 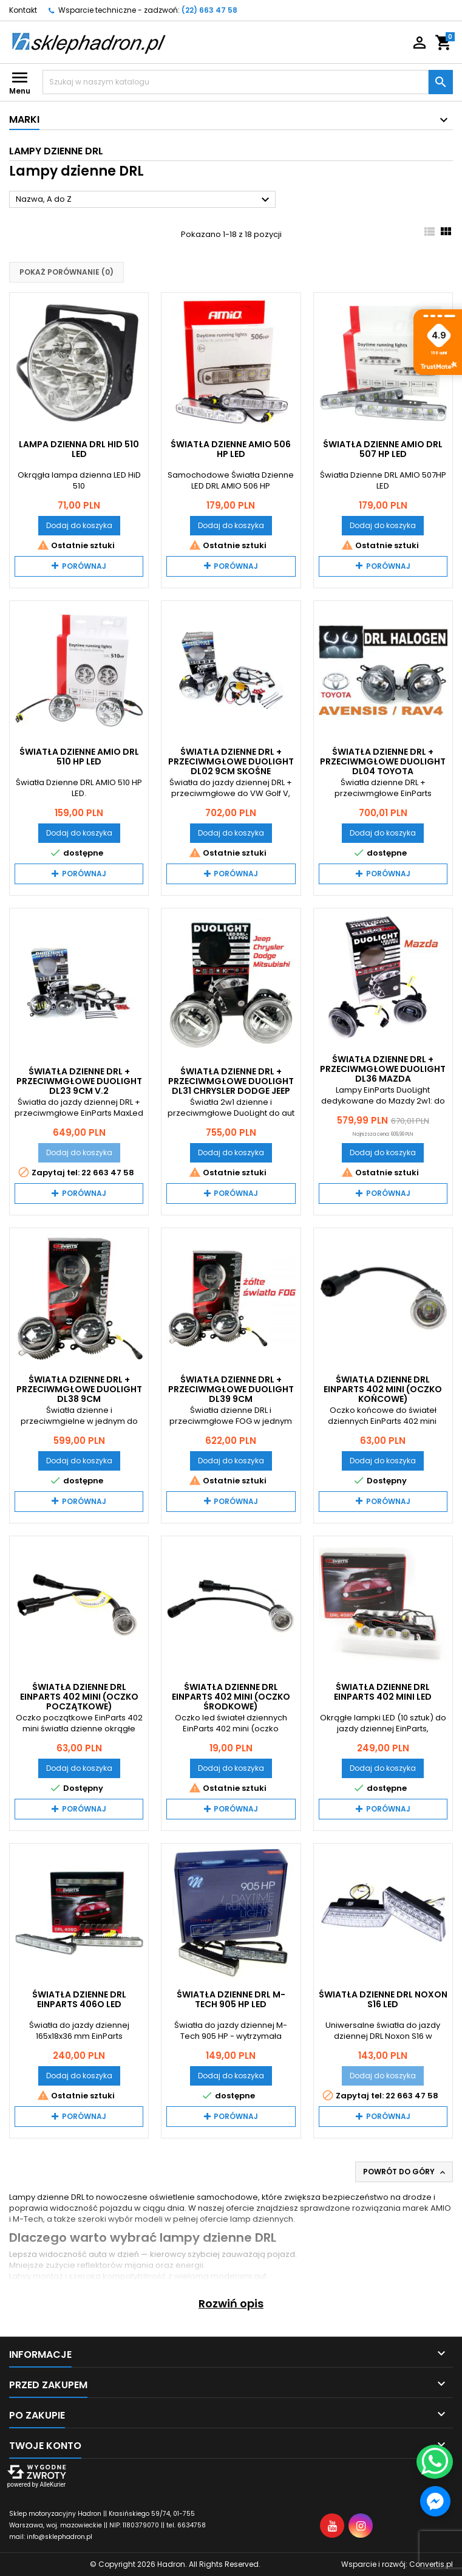 What do you see at coordinates (79, 1081) in the screenshot?
I see `Światła dzienne DRL + przeciwmgłowe DuoLight DL23 9cm V.2` at bounding box center [79, 1081].